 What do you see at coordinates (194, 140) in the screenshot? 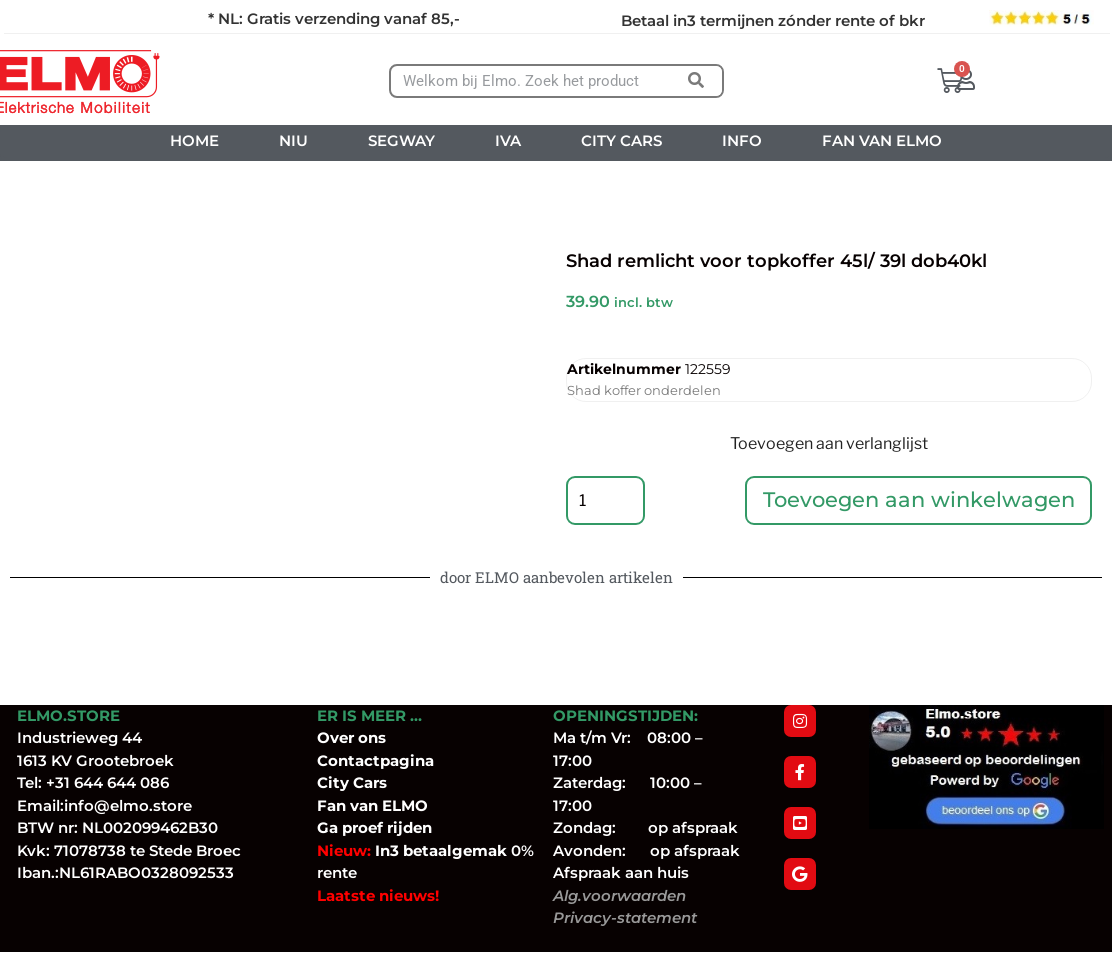
I see `HOME` at bounding box center [194, 140].